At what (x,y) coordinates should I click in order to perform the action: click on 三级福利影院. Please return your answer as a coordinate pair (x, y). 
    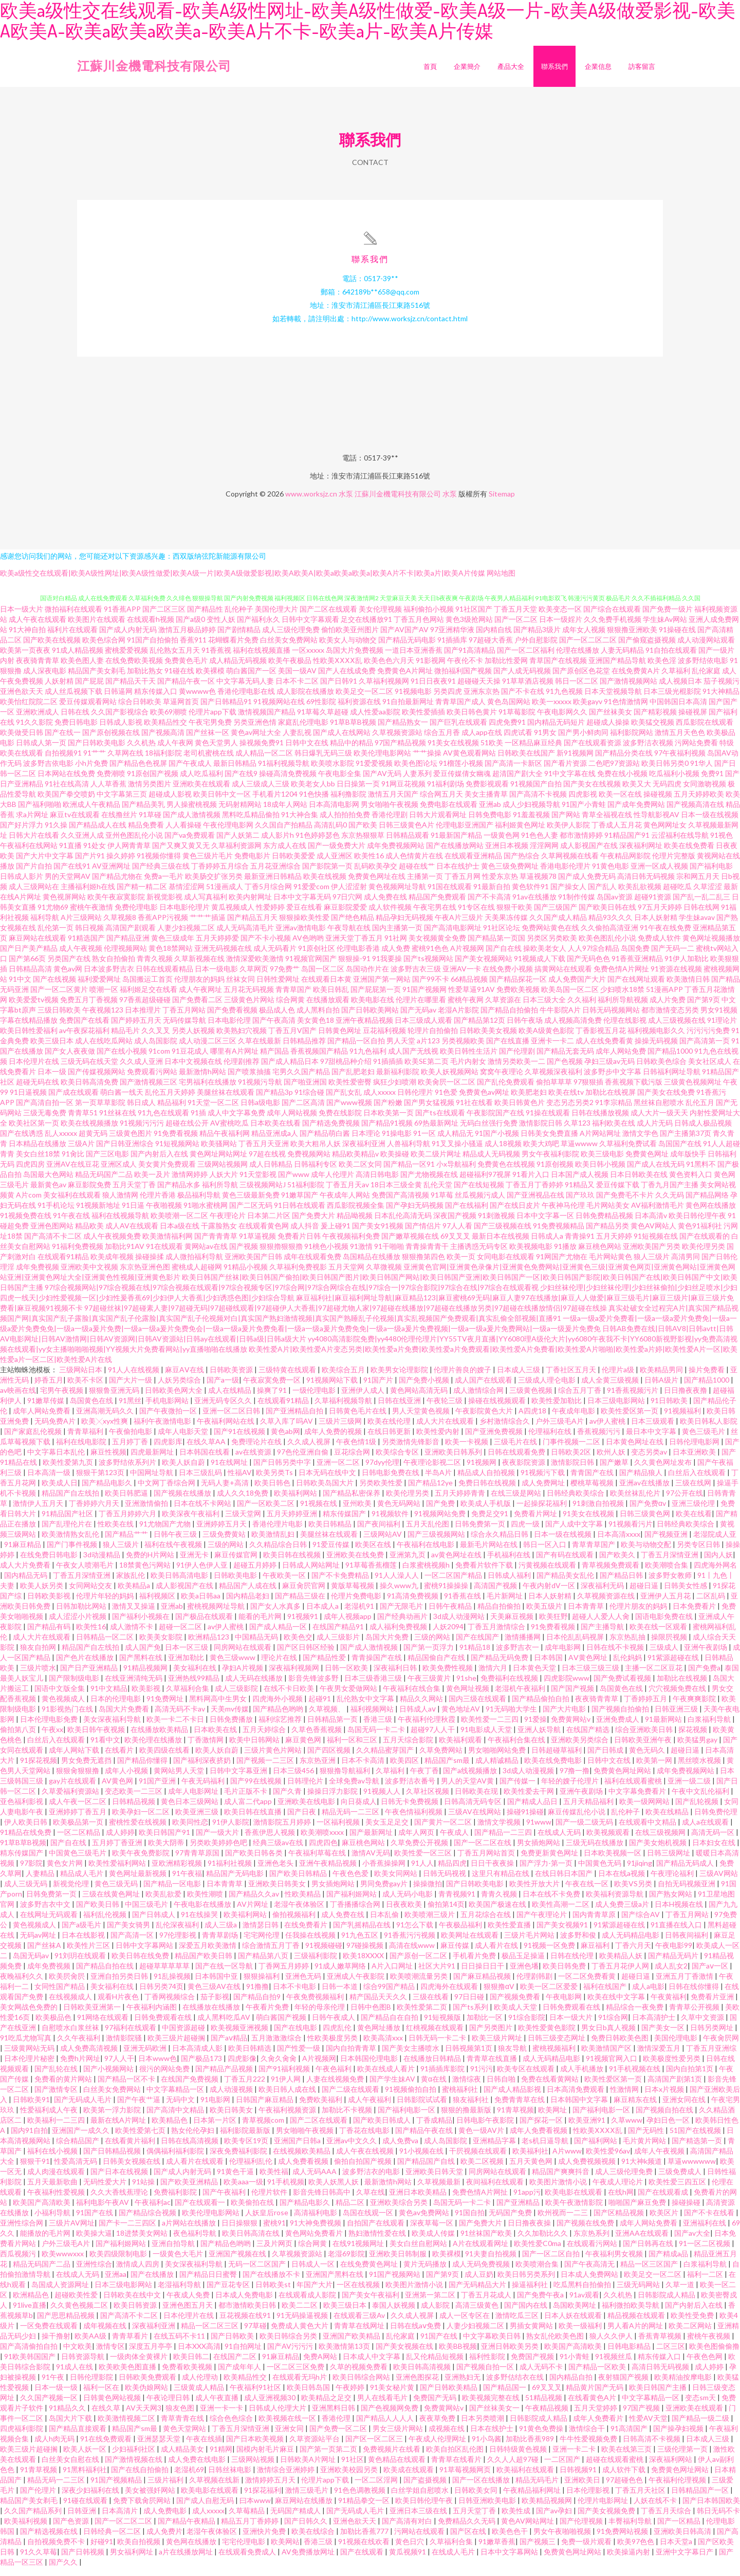
    Looking at the image, I should click on (316, 1964).